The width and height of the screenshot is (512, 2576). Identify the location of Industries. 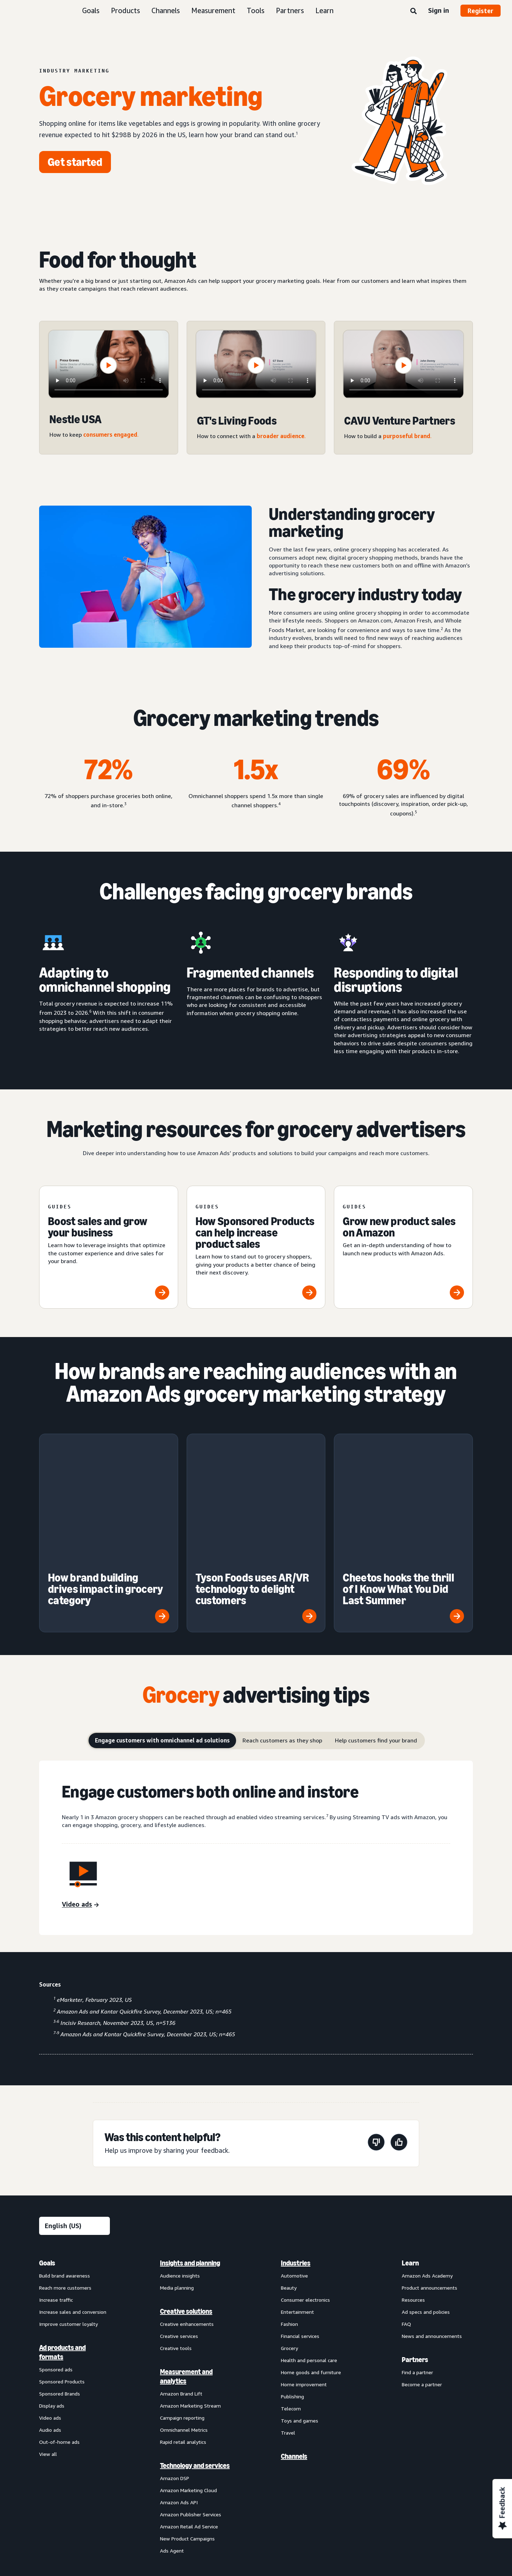
(295, 2142).